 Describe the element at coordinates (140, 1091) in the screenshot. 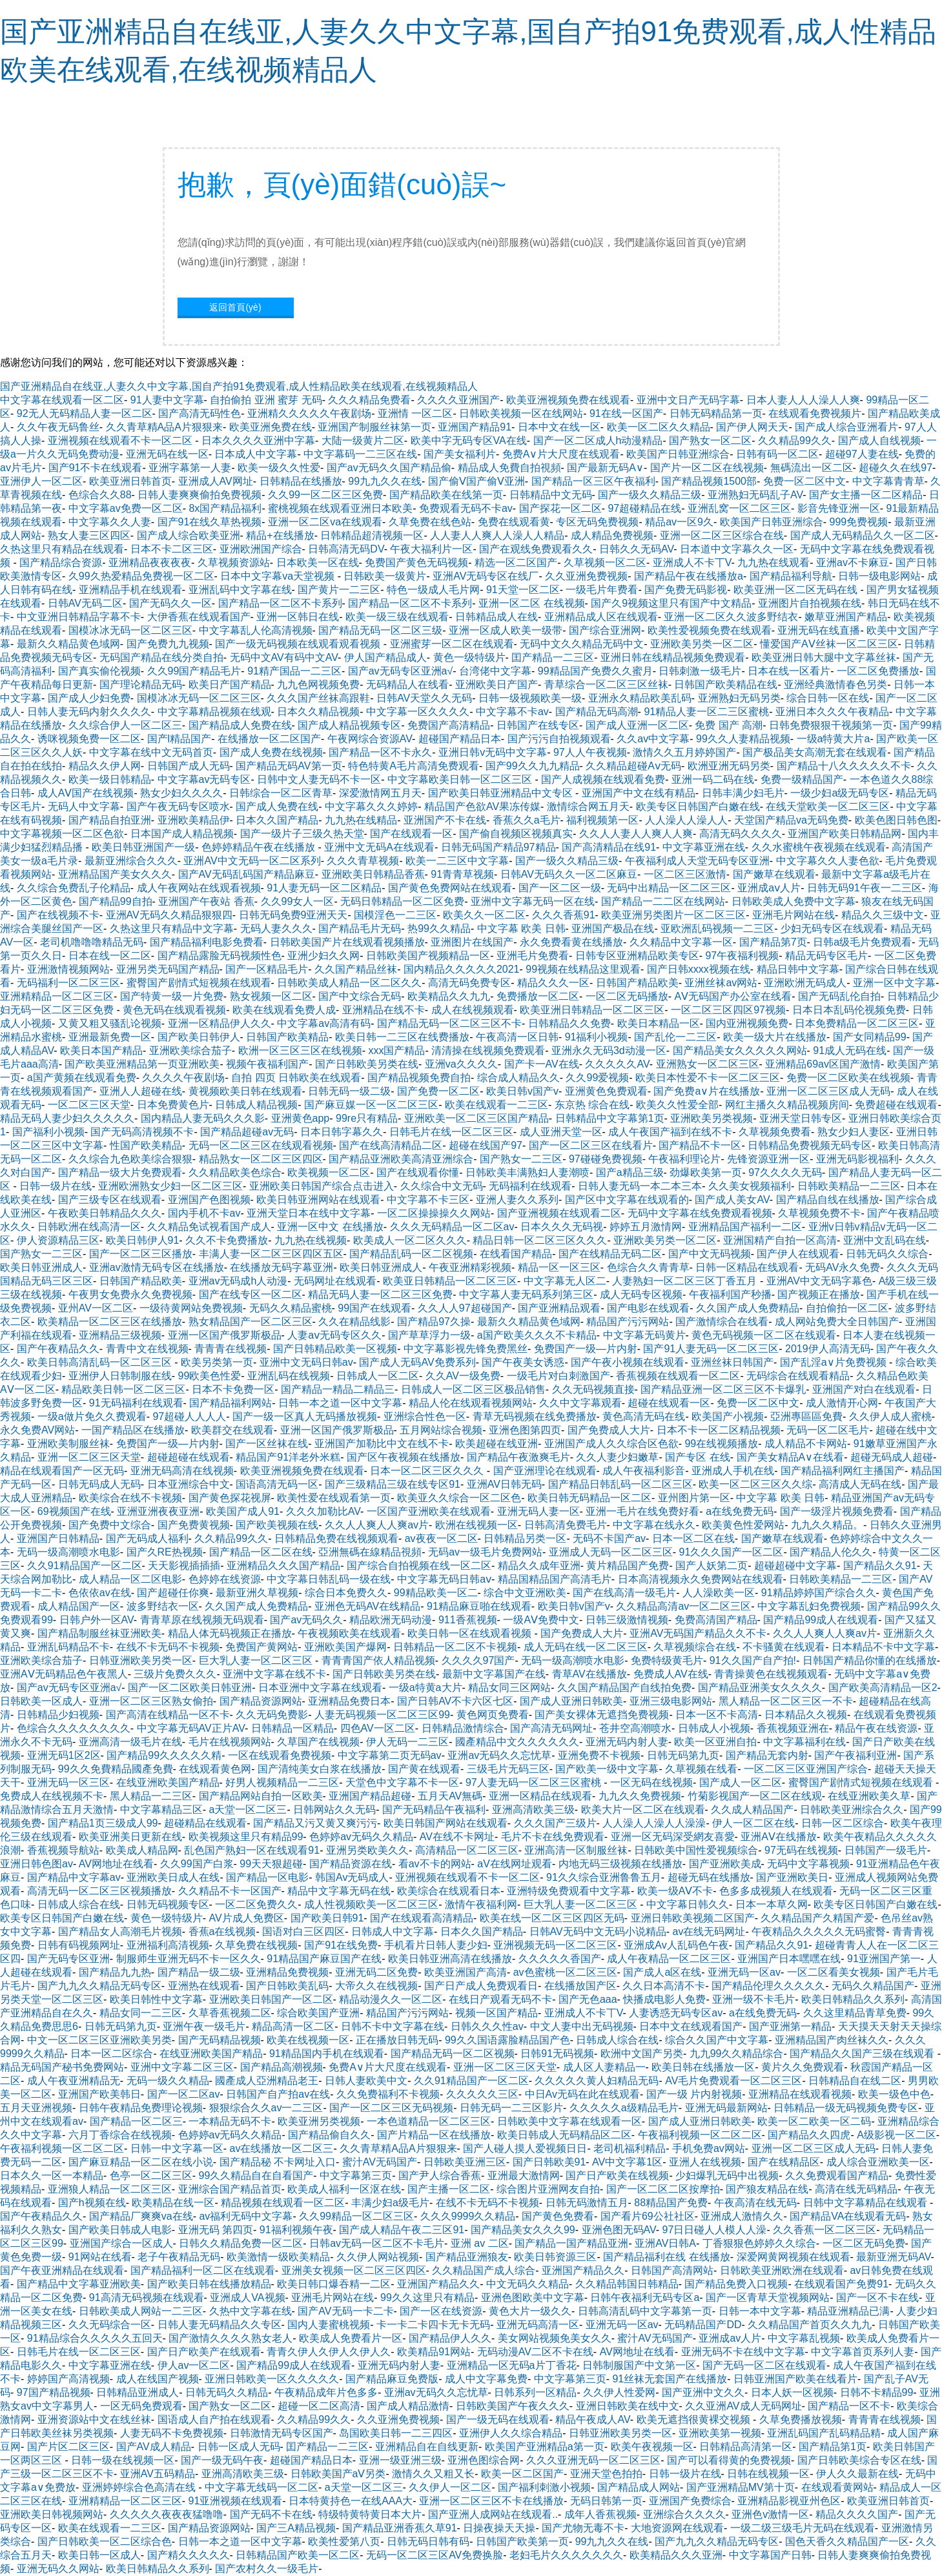

I see `亚洲人人超碰在线` at that location.